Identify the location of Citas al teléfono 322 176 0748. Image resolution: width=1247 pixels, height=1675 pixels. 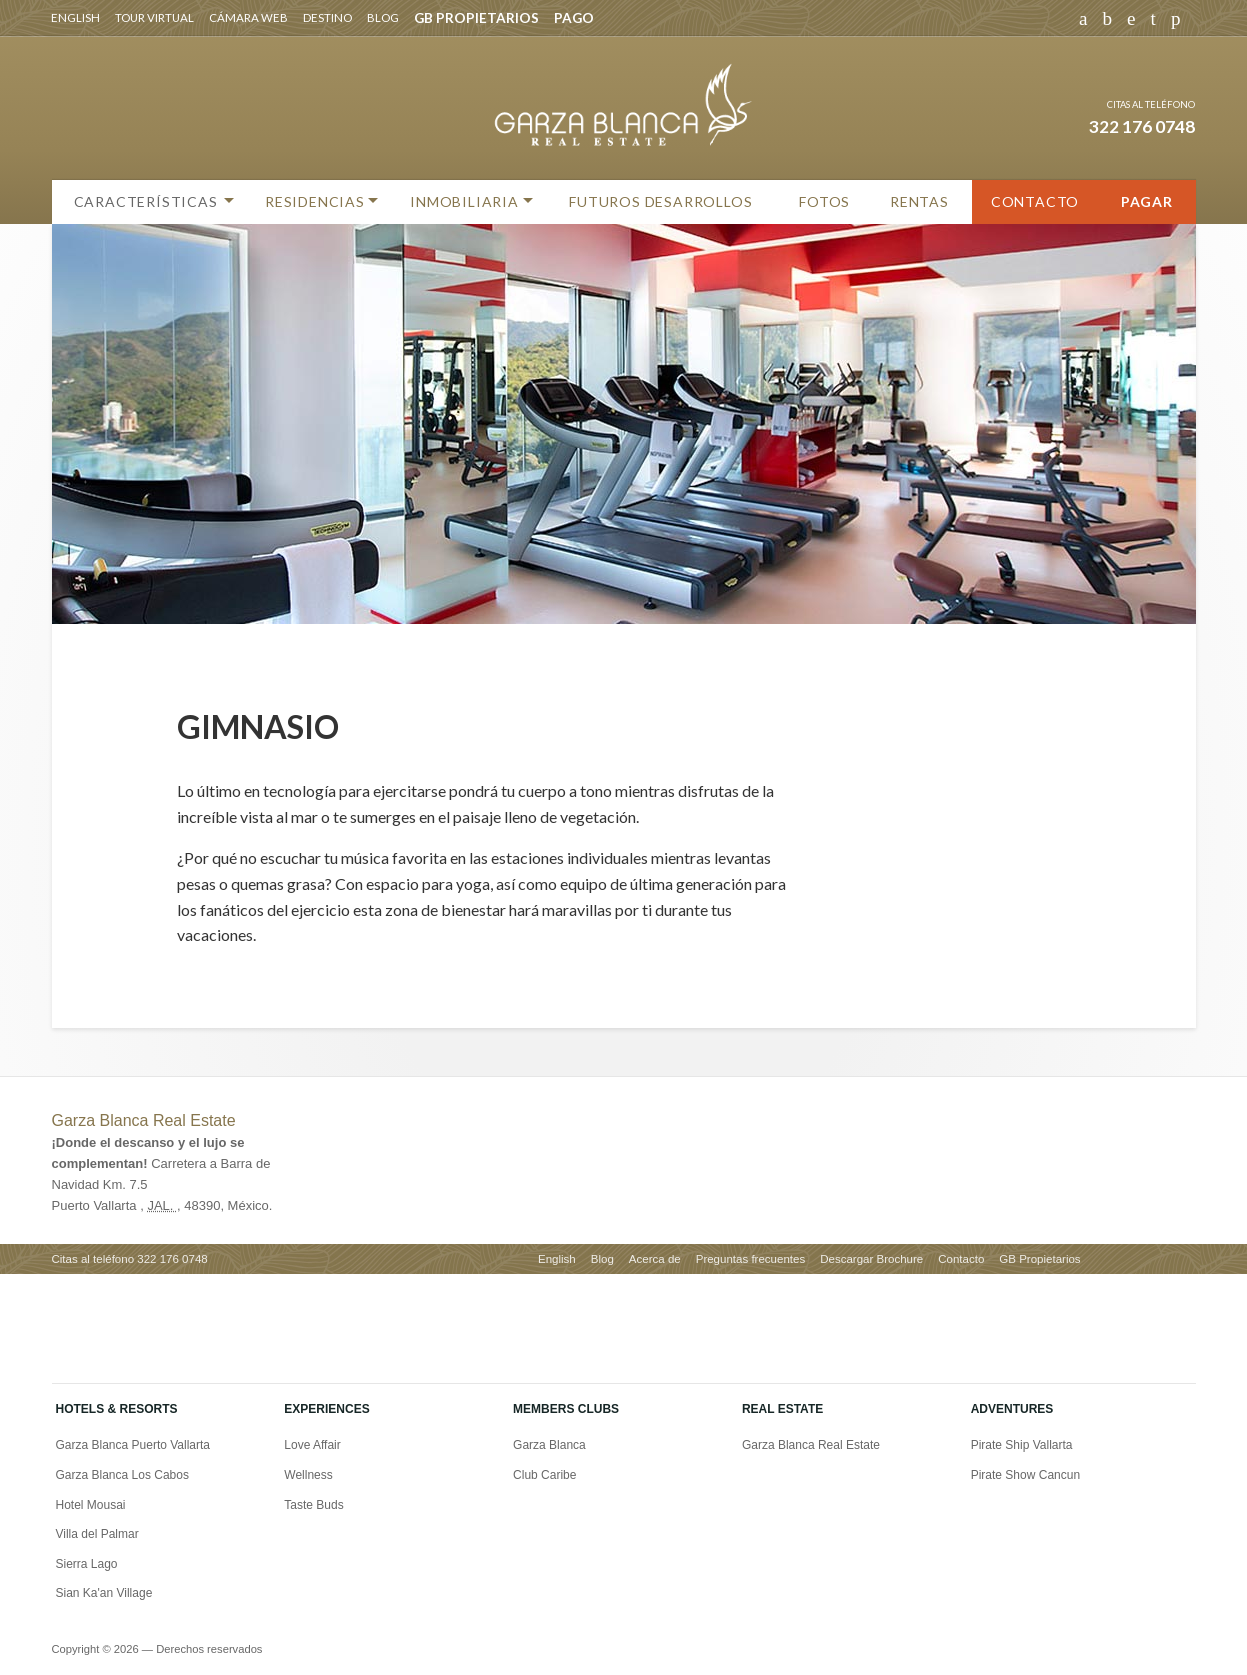
(130, 1259).